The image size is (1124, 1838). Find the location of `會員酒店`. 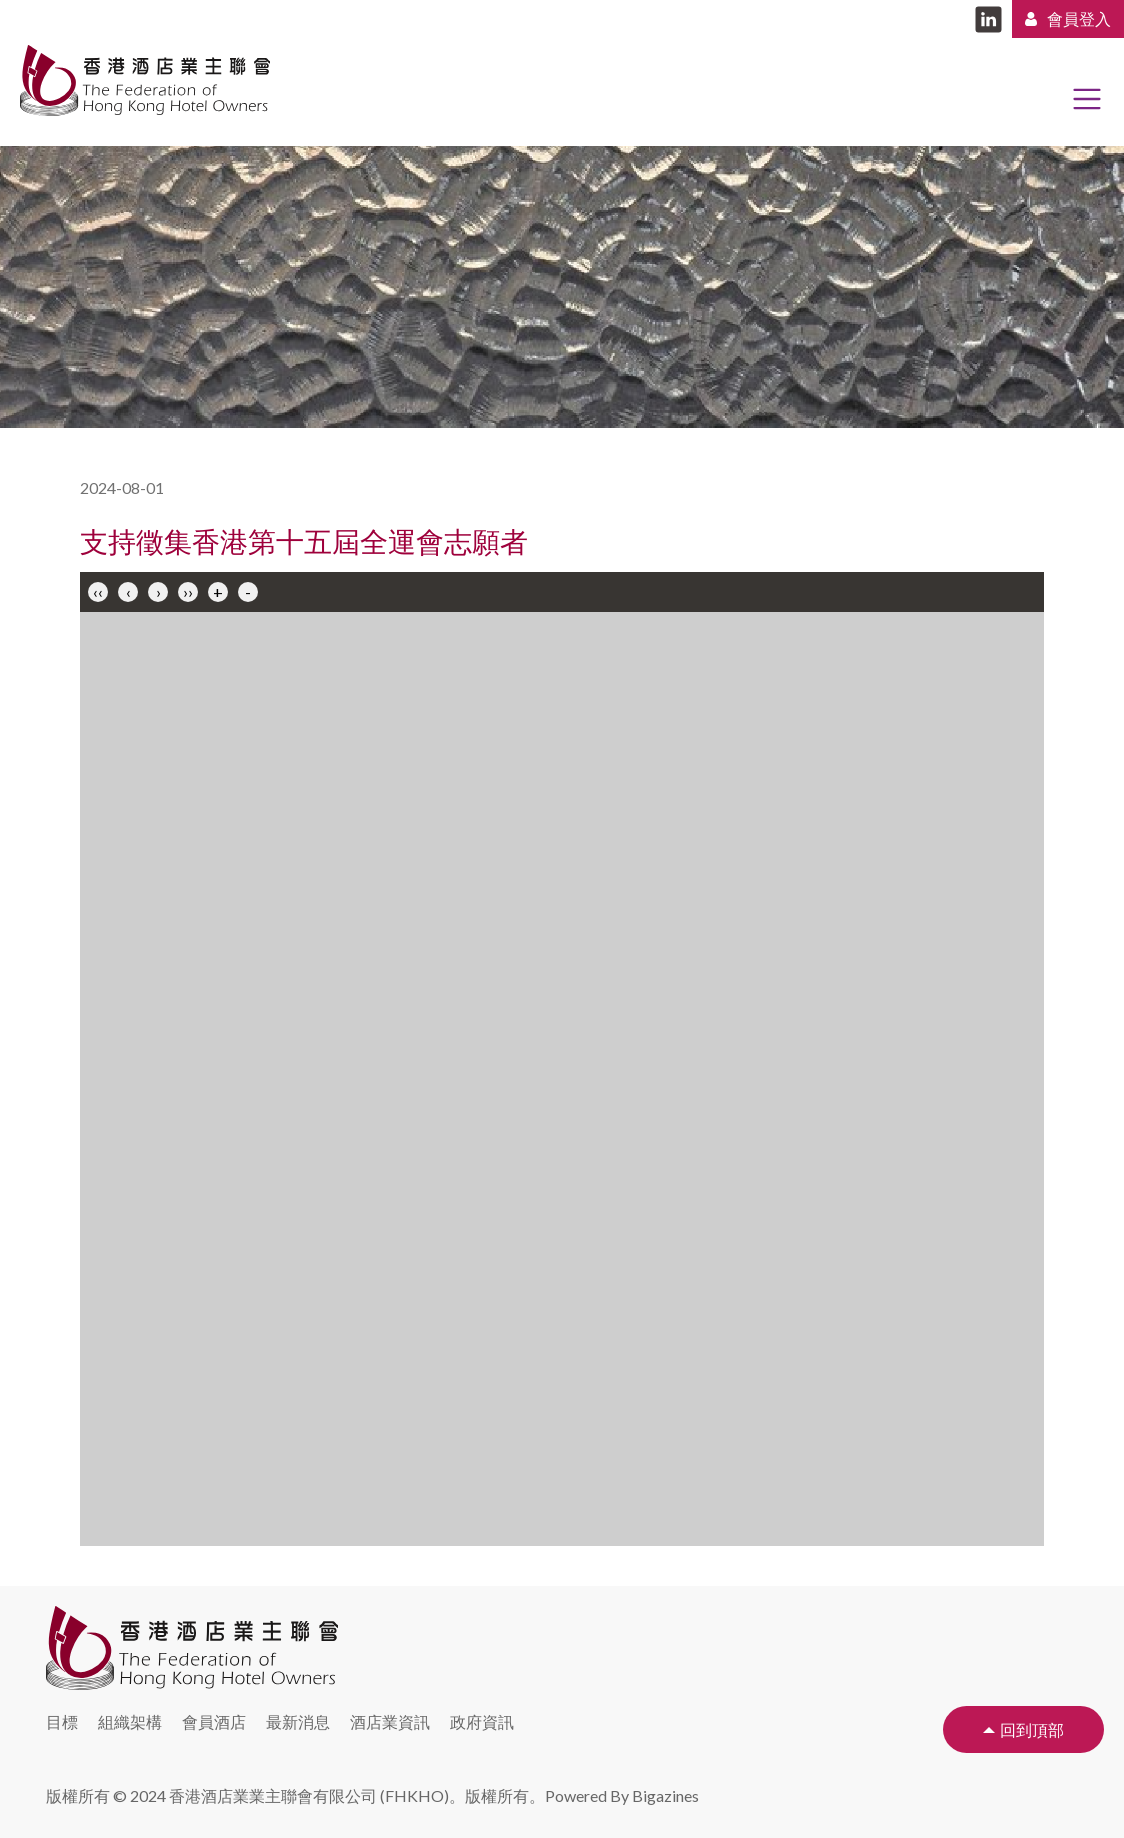

會員酒店 is located at coordinates (214, 1721).